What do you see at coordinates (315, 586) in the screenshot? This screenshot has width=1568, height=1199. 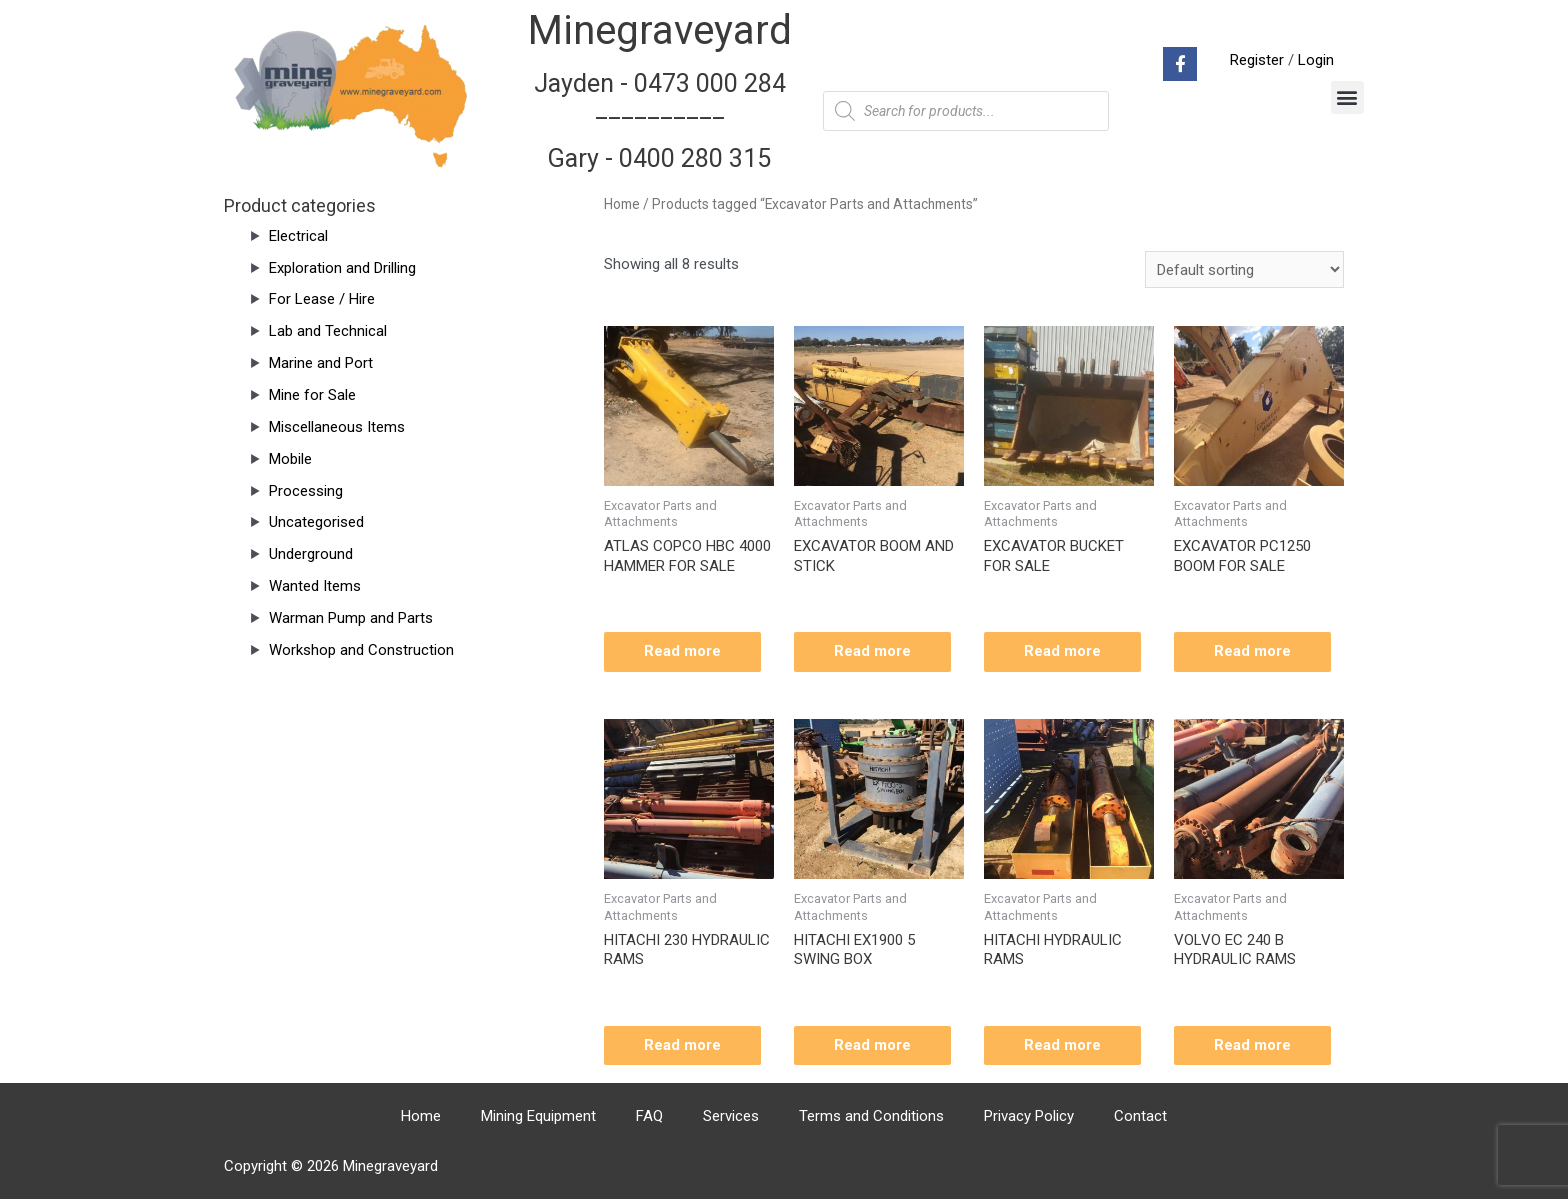 I see `Wanted Items` at bounding box center [315, 586].